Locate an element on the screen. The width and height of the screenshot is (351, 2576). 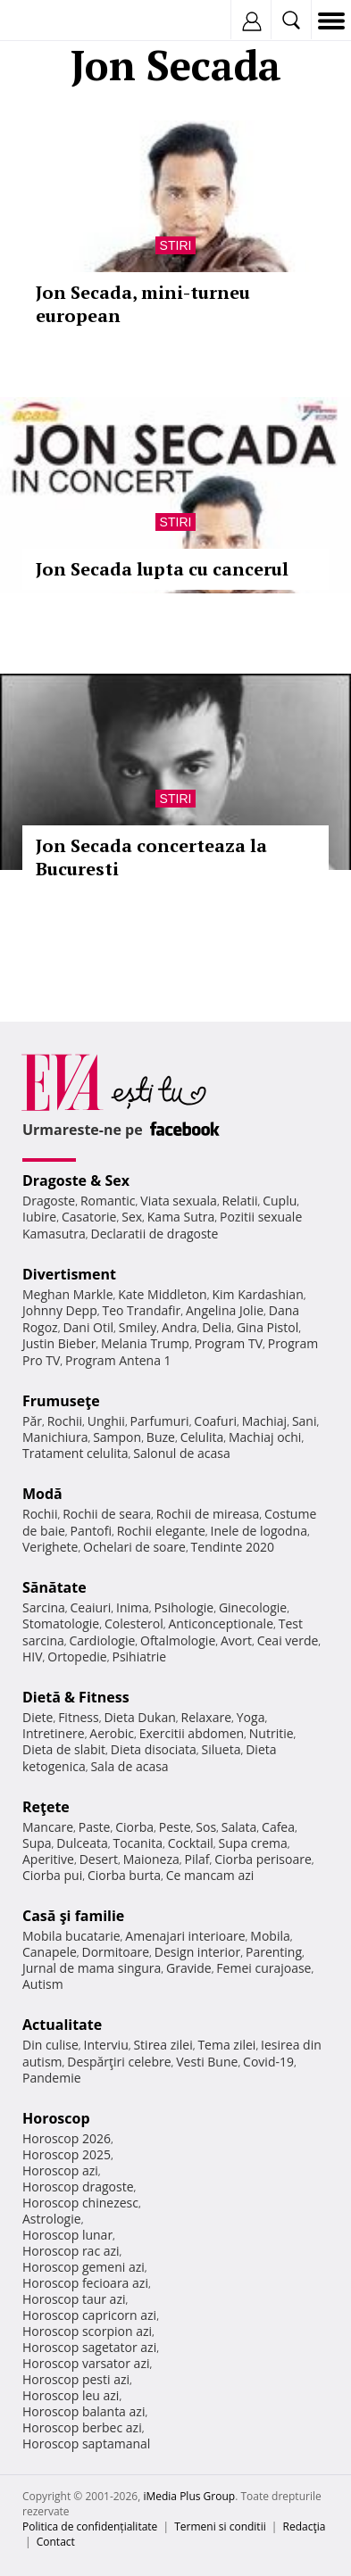
Dieta Dukan is located at coordinates (139, 1717).